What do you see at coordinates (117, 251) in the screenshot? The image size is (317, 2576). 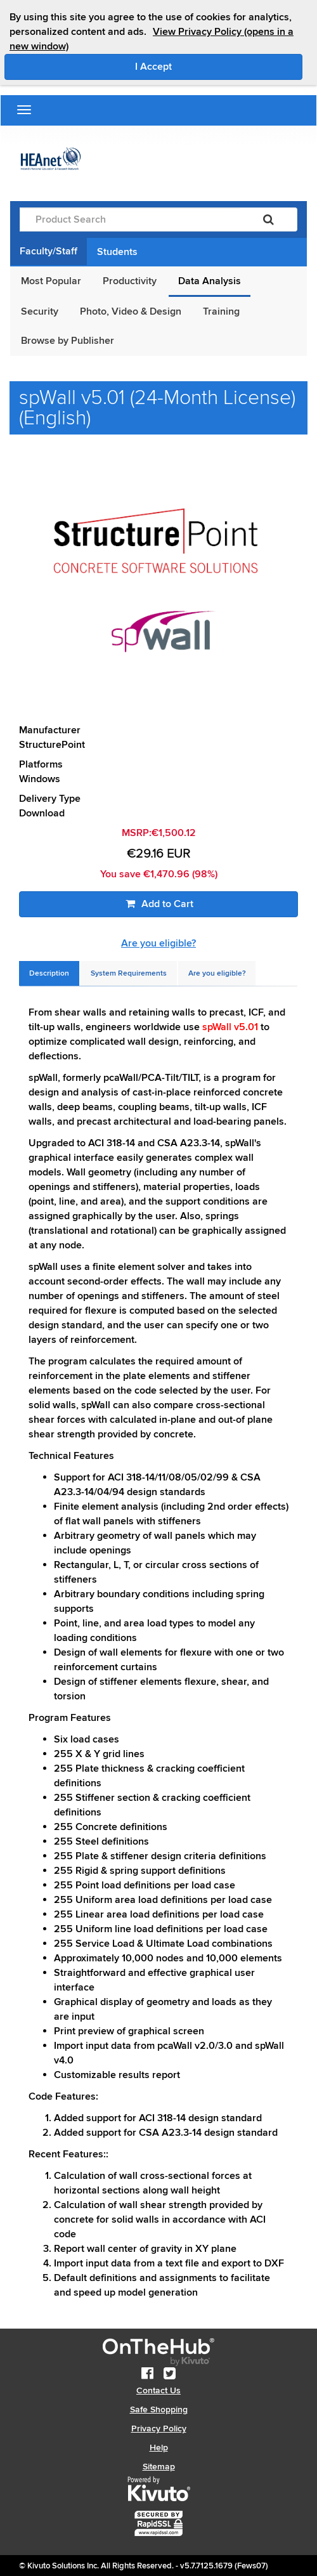 I see `Students` at bounding box center [117, 251].